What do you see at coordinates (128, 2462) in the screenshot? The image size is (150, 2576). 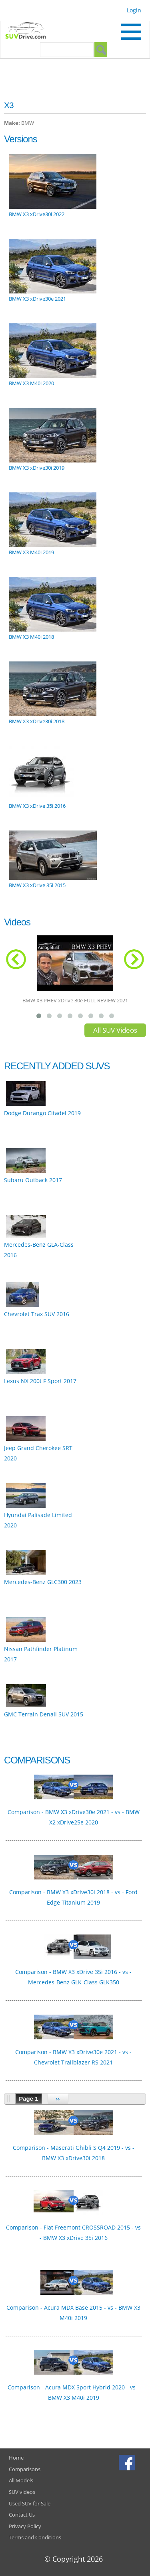 I see `Facebook` at bounding box center [128, 2462].